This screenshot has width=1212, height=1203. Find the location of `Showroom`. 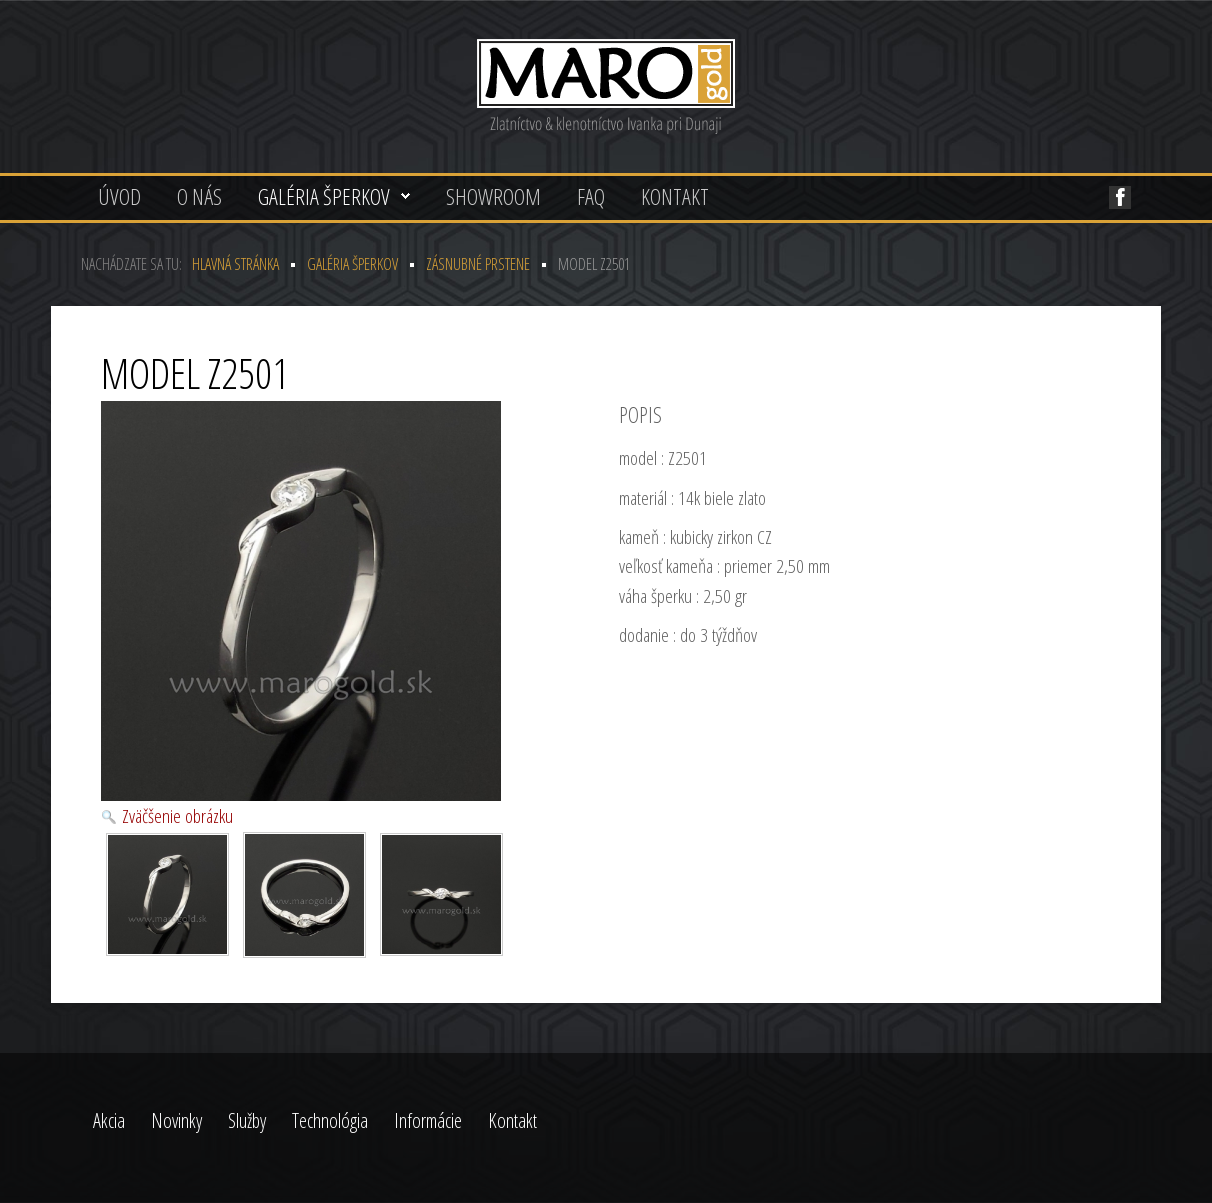

Showroom is located at coordinates (493, 196).